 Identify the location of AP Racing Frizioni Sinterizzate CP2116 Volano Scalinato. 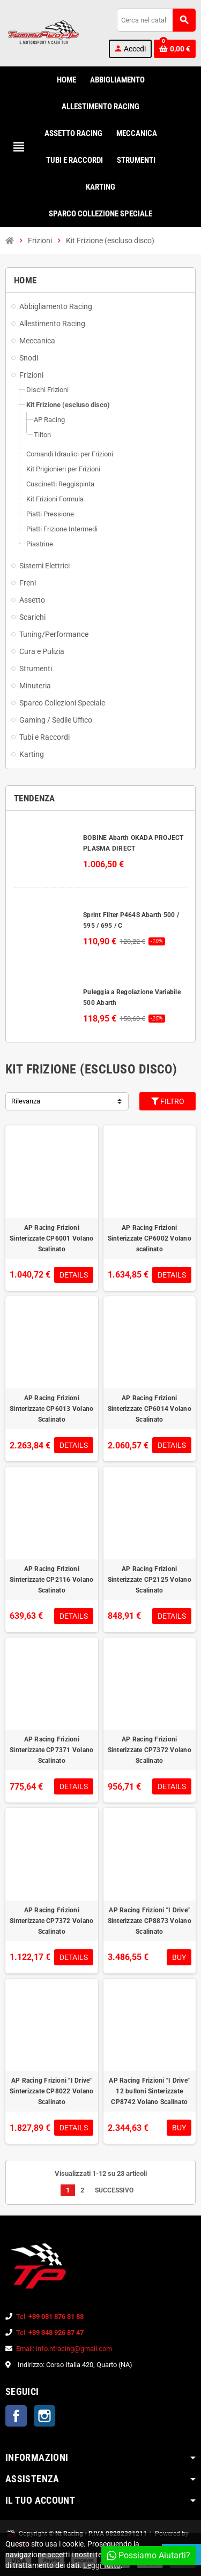
(51, 1579).